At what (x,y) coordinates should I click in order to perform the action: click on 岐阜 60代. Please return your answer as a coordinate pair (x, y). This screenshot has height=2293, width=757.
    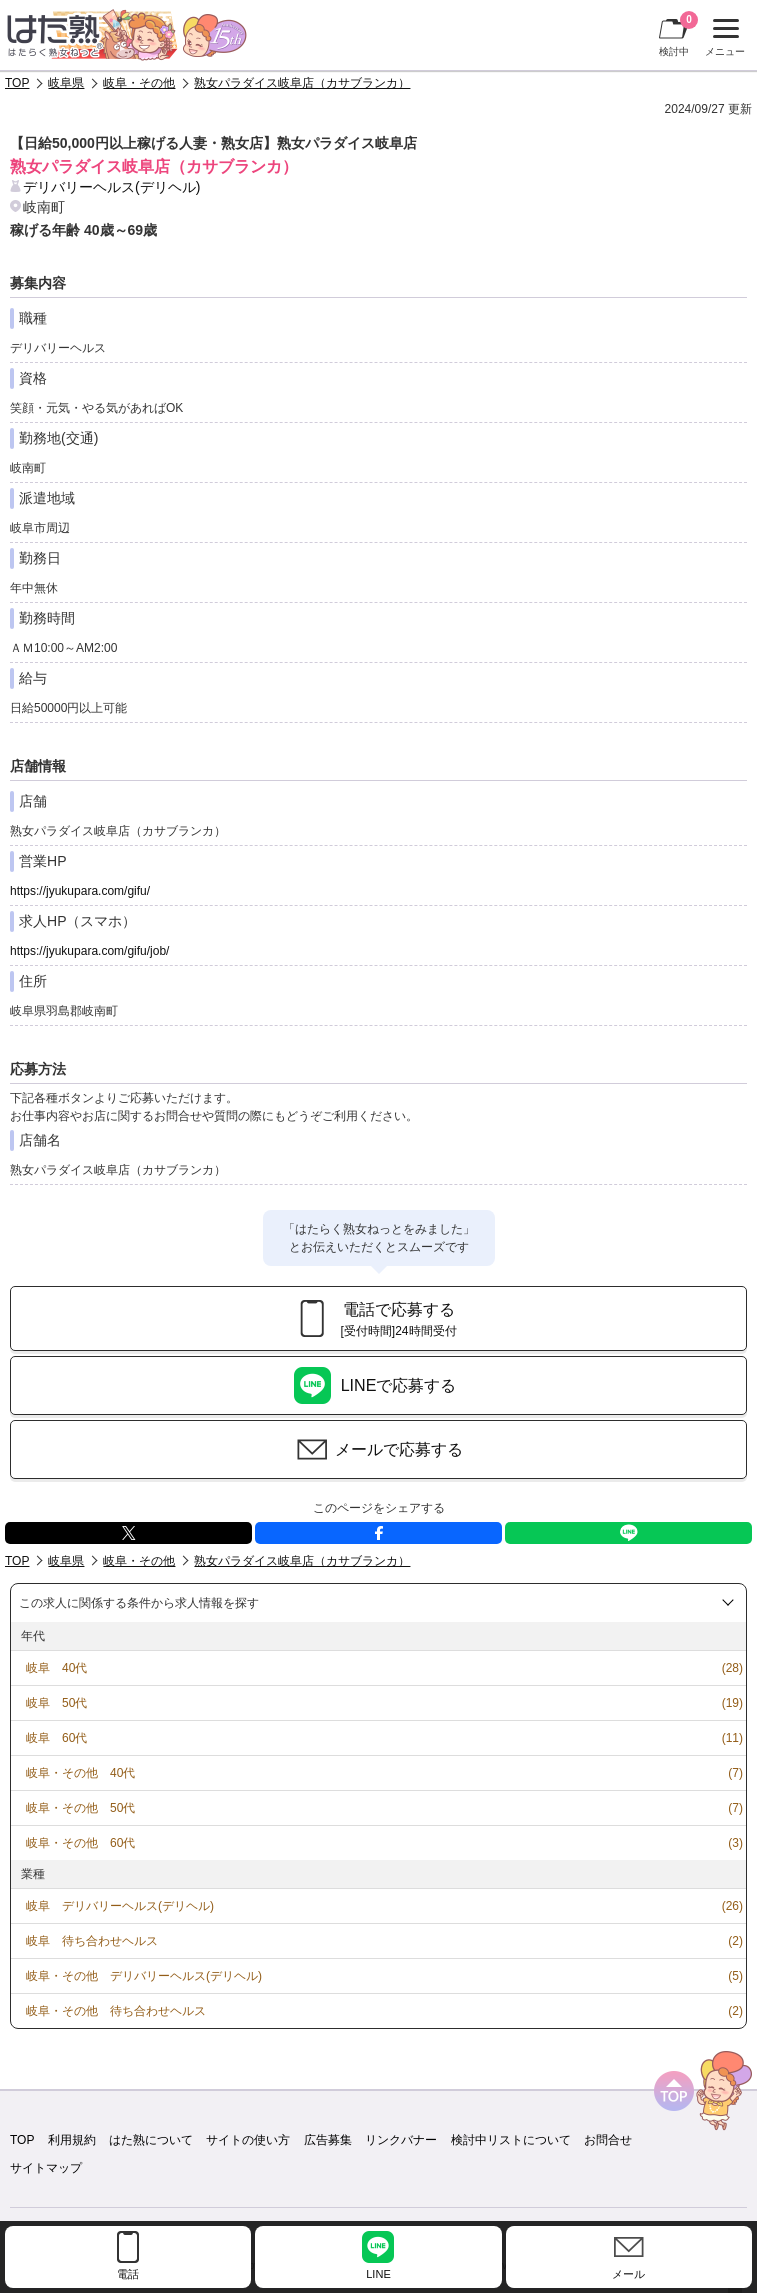
    Looking at the image, I should click on (56, 1738).